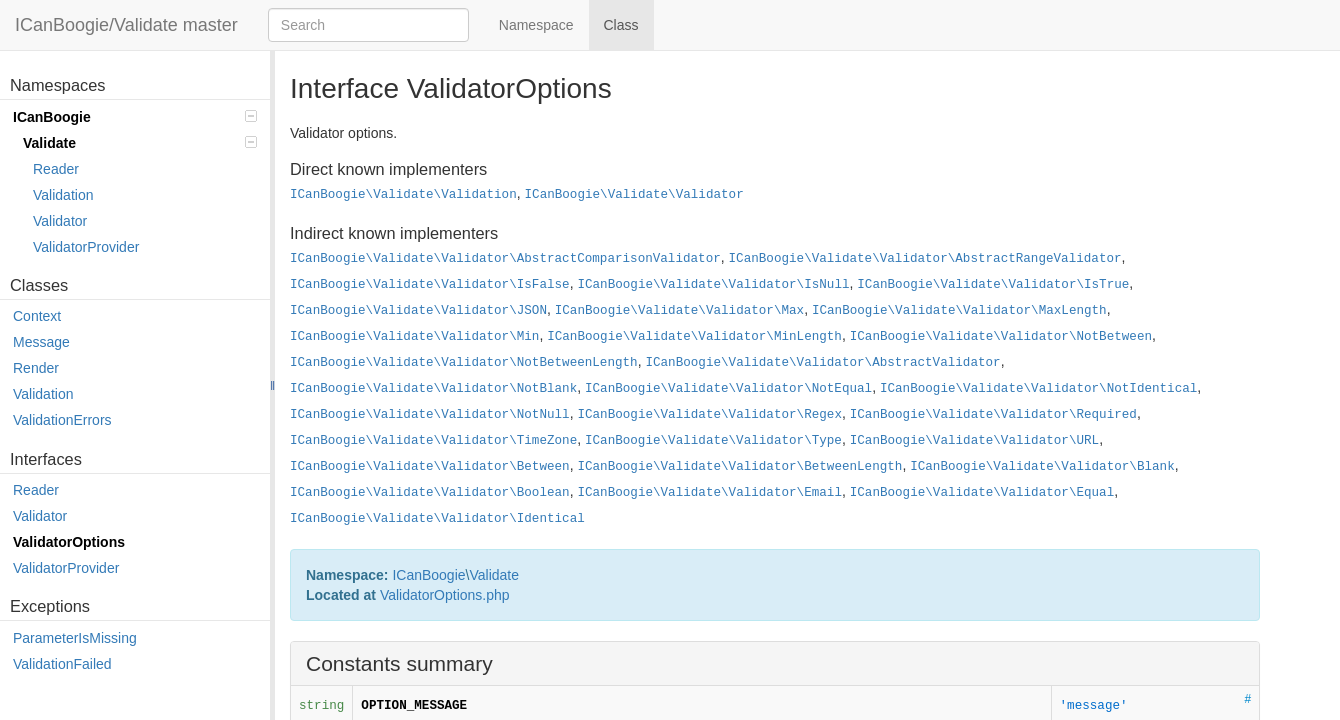  What do you see at coordinates (418, 311) in the screenshot?
I see `ICanBoogie\Validate\Validator\JSON` at bounding box center [418, 311].